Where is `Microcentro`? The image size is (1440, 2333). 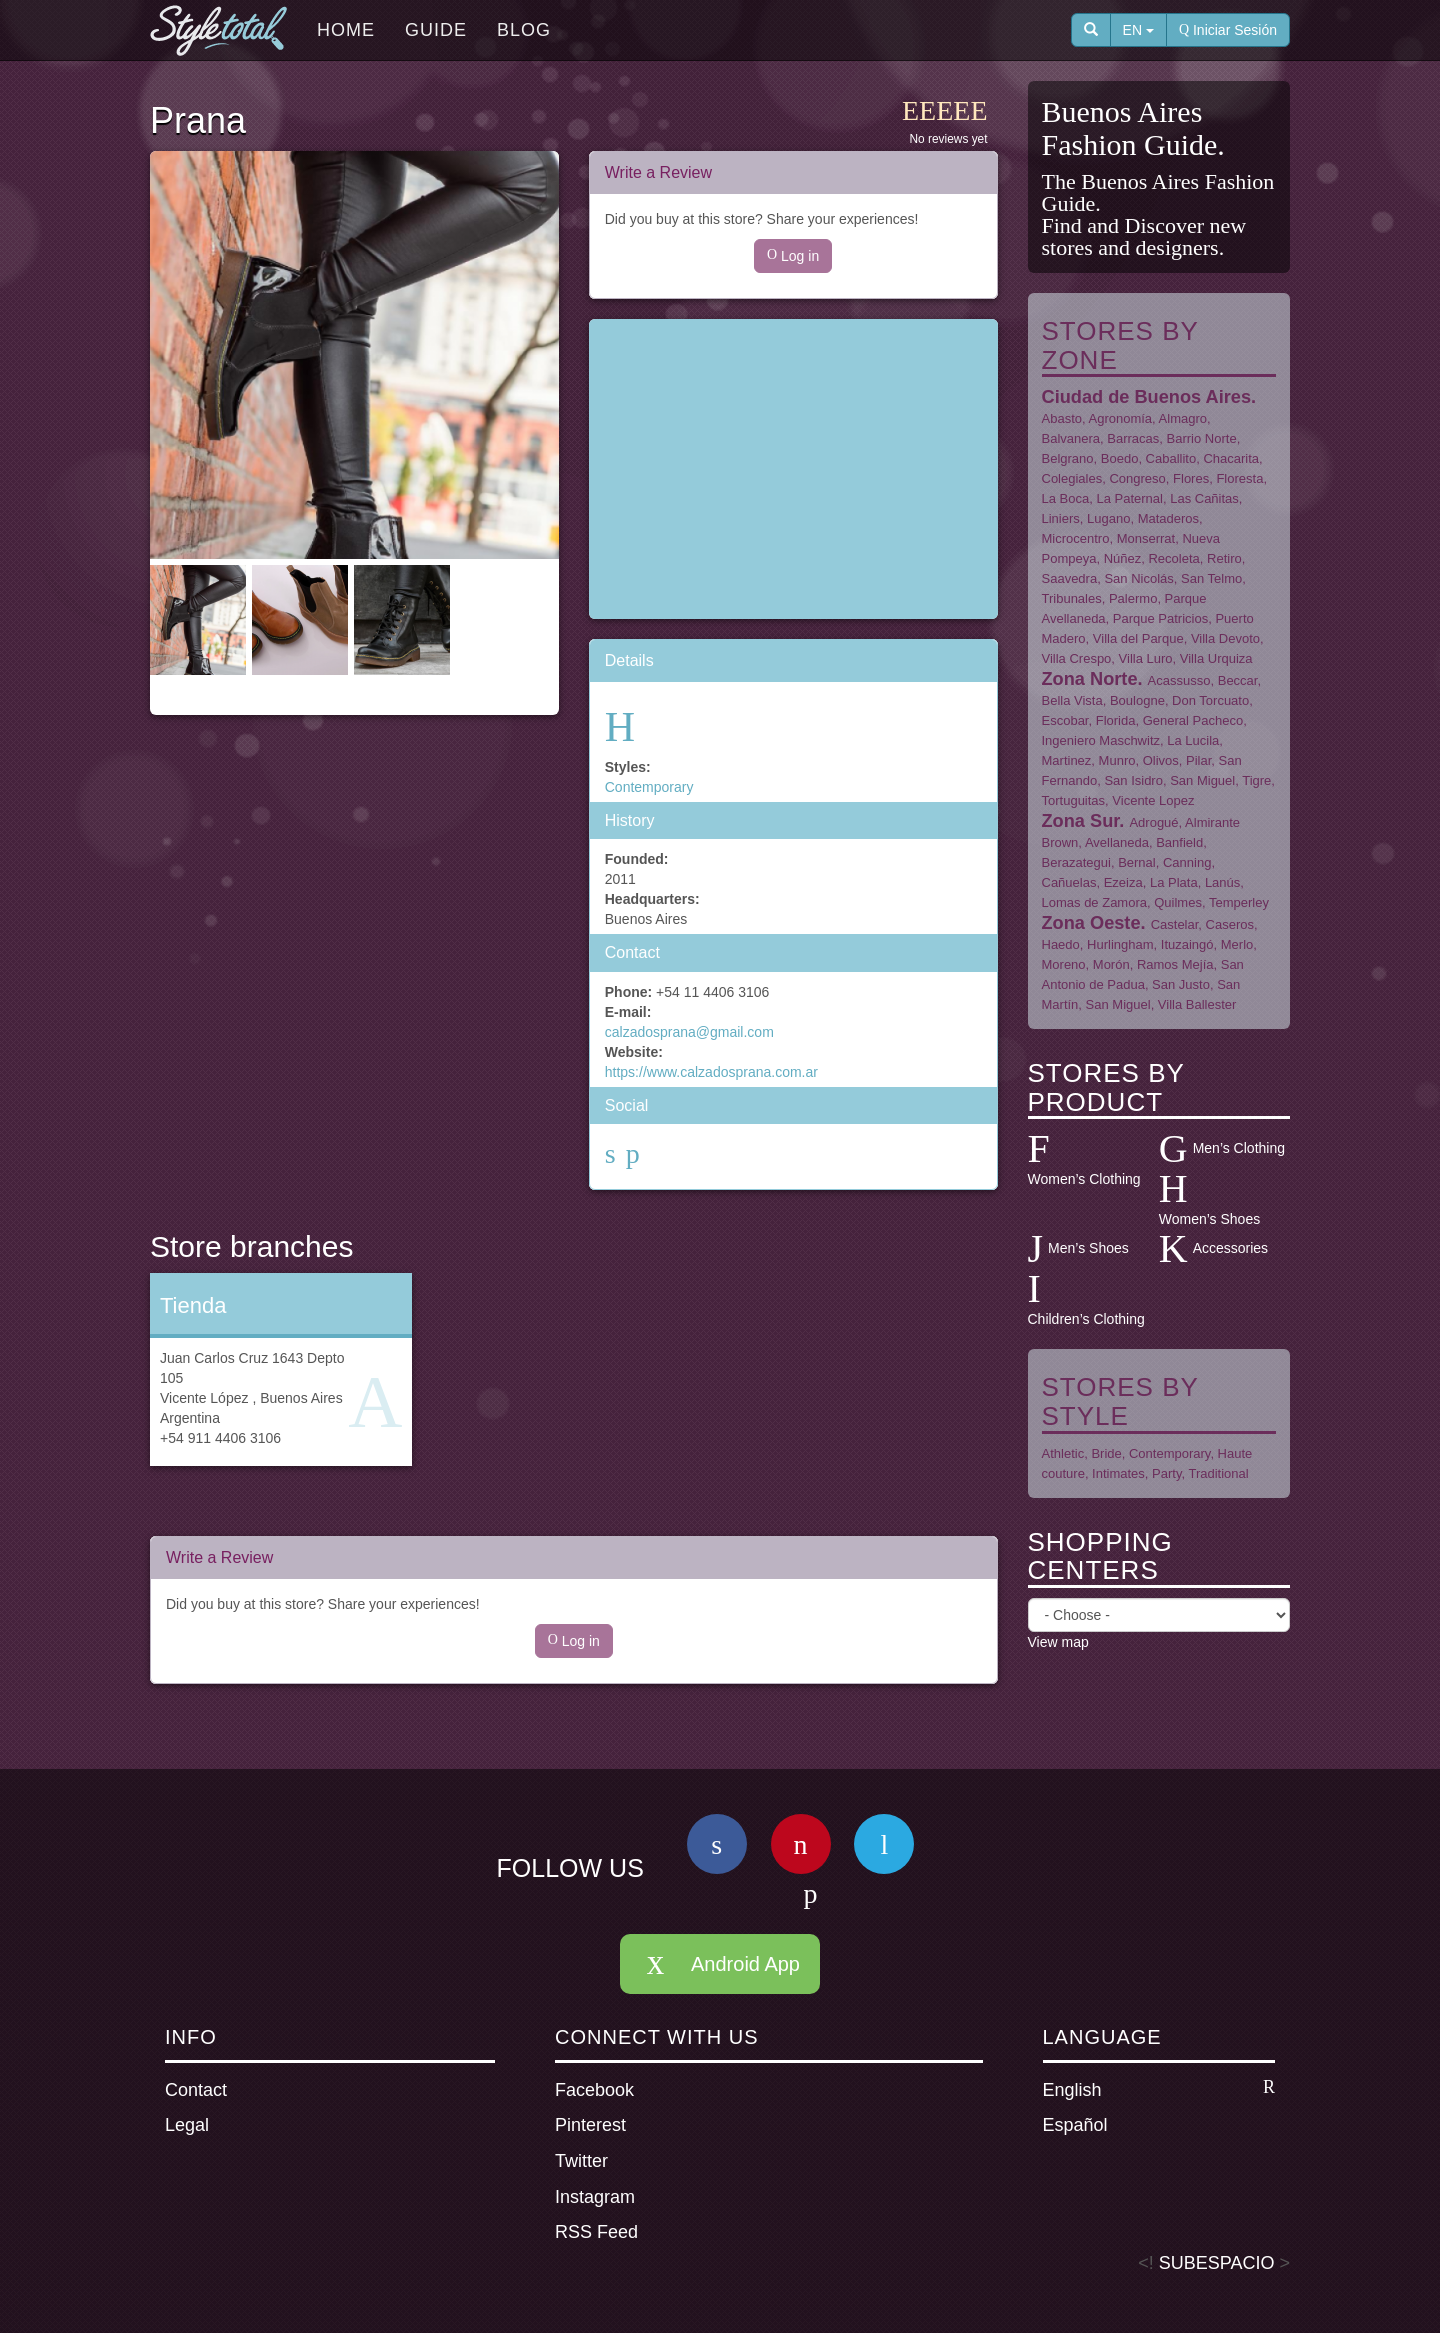 Microcentro is located at coordinates (1076, 538).